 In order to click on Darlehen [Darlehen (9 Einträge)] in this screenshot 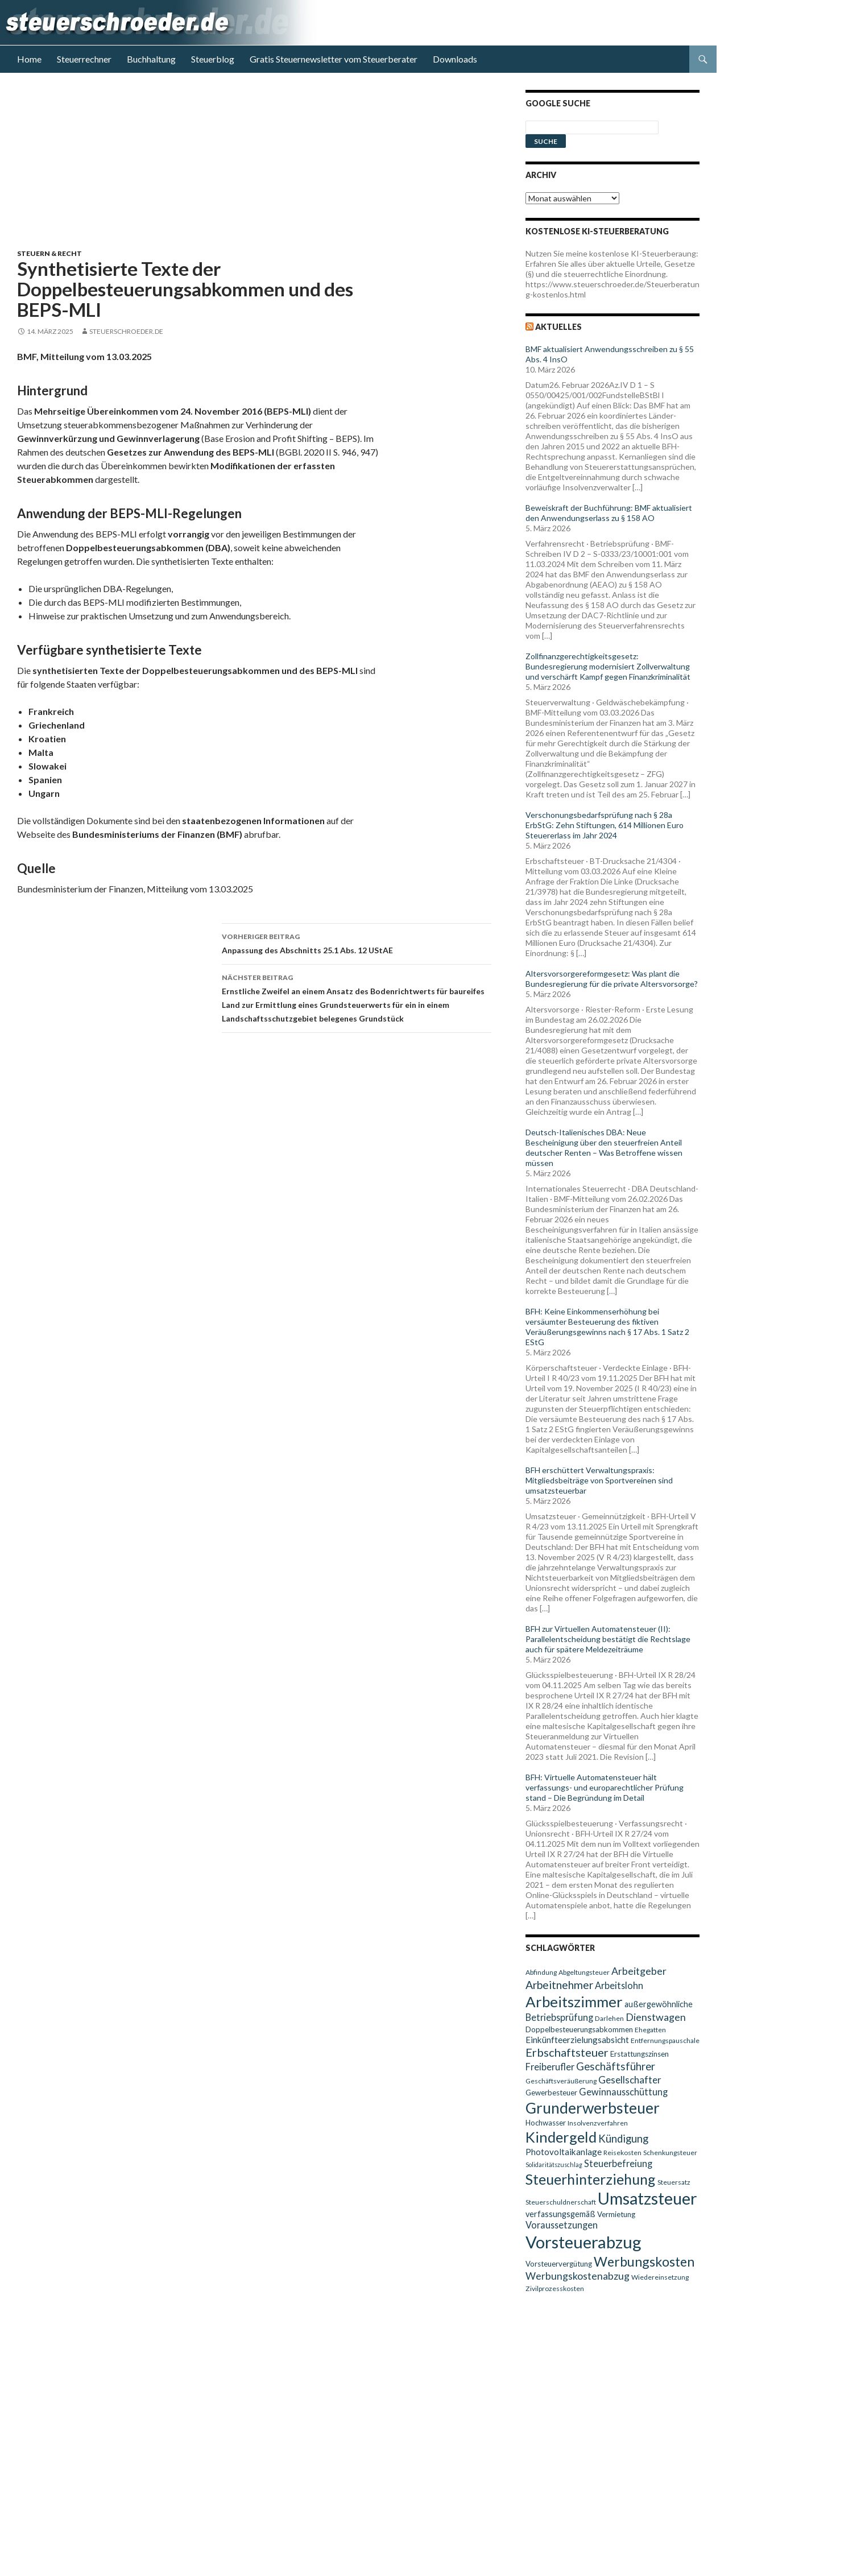, I will do `click(609, 2018)`.